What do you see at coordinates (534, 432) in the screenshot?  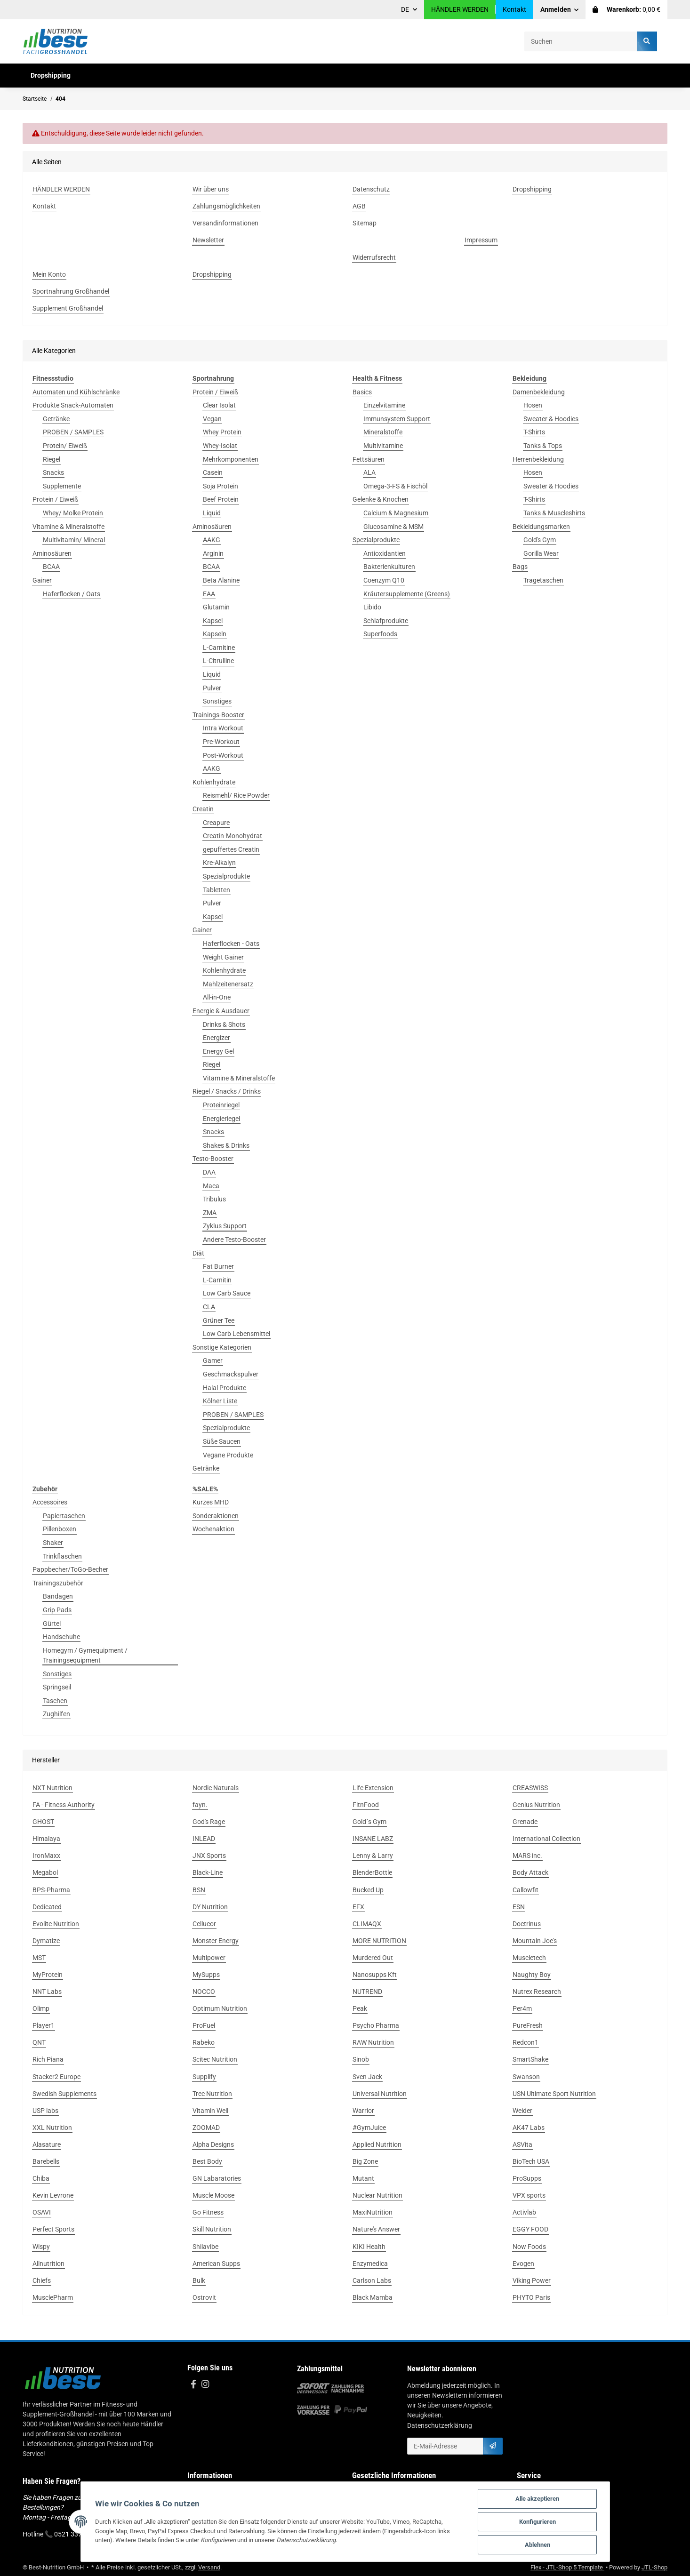 I see `T-Shirts` at bounding box center [534, 432].